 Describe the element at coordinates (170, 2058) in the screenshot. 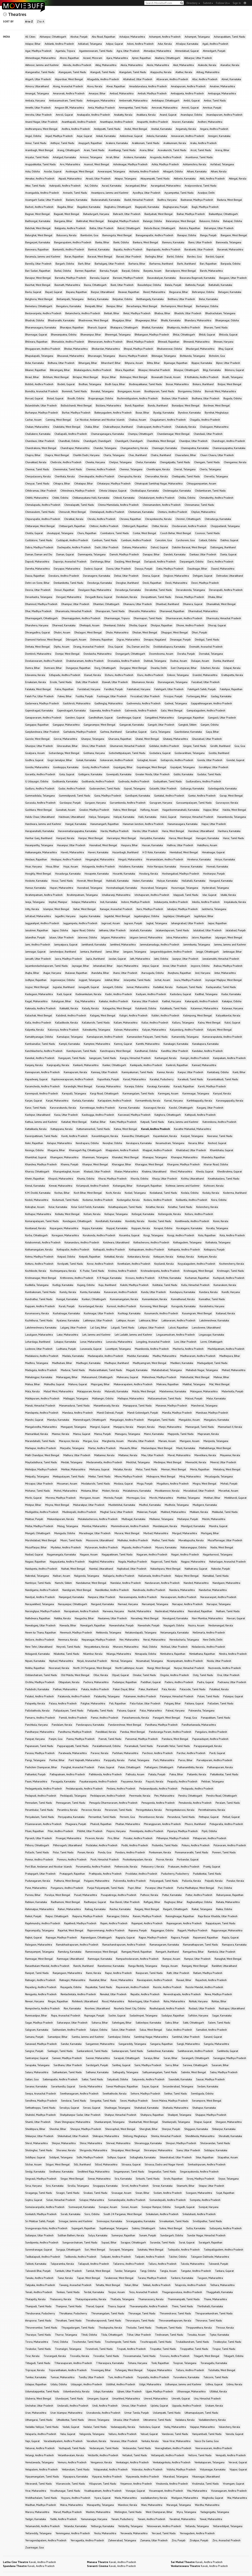

I see `Saran, Bihar` at that location.